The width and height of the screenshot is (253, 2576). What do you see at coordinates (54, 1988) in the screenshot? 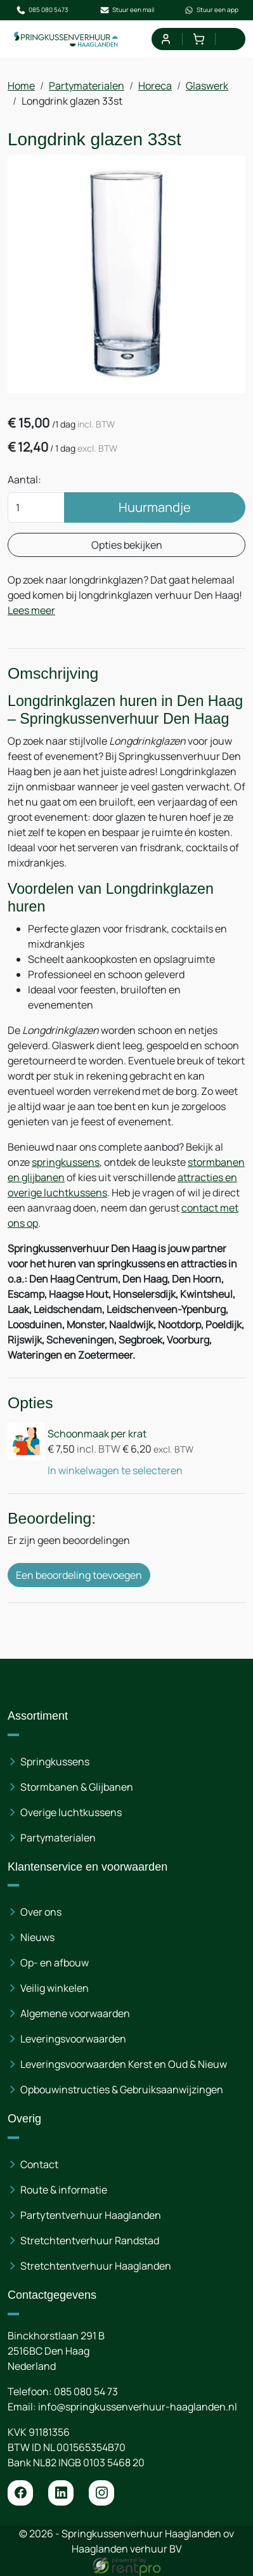
I see `Veilig winkelen` at bounding box center [54, 1988].